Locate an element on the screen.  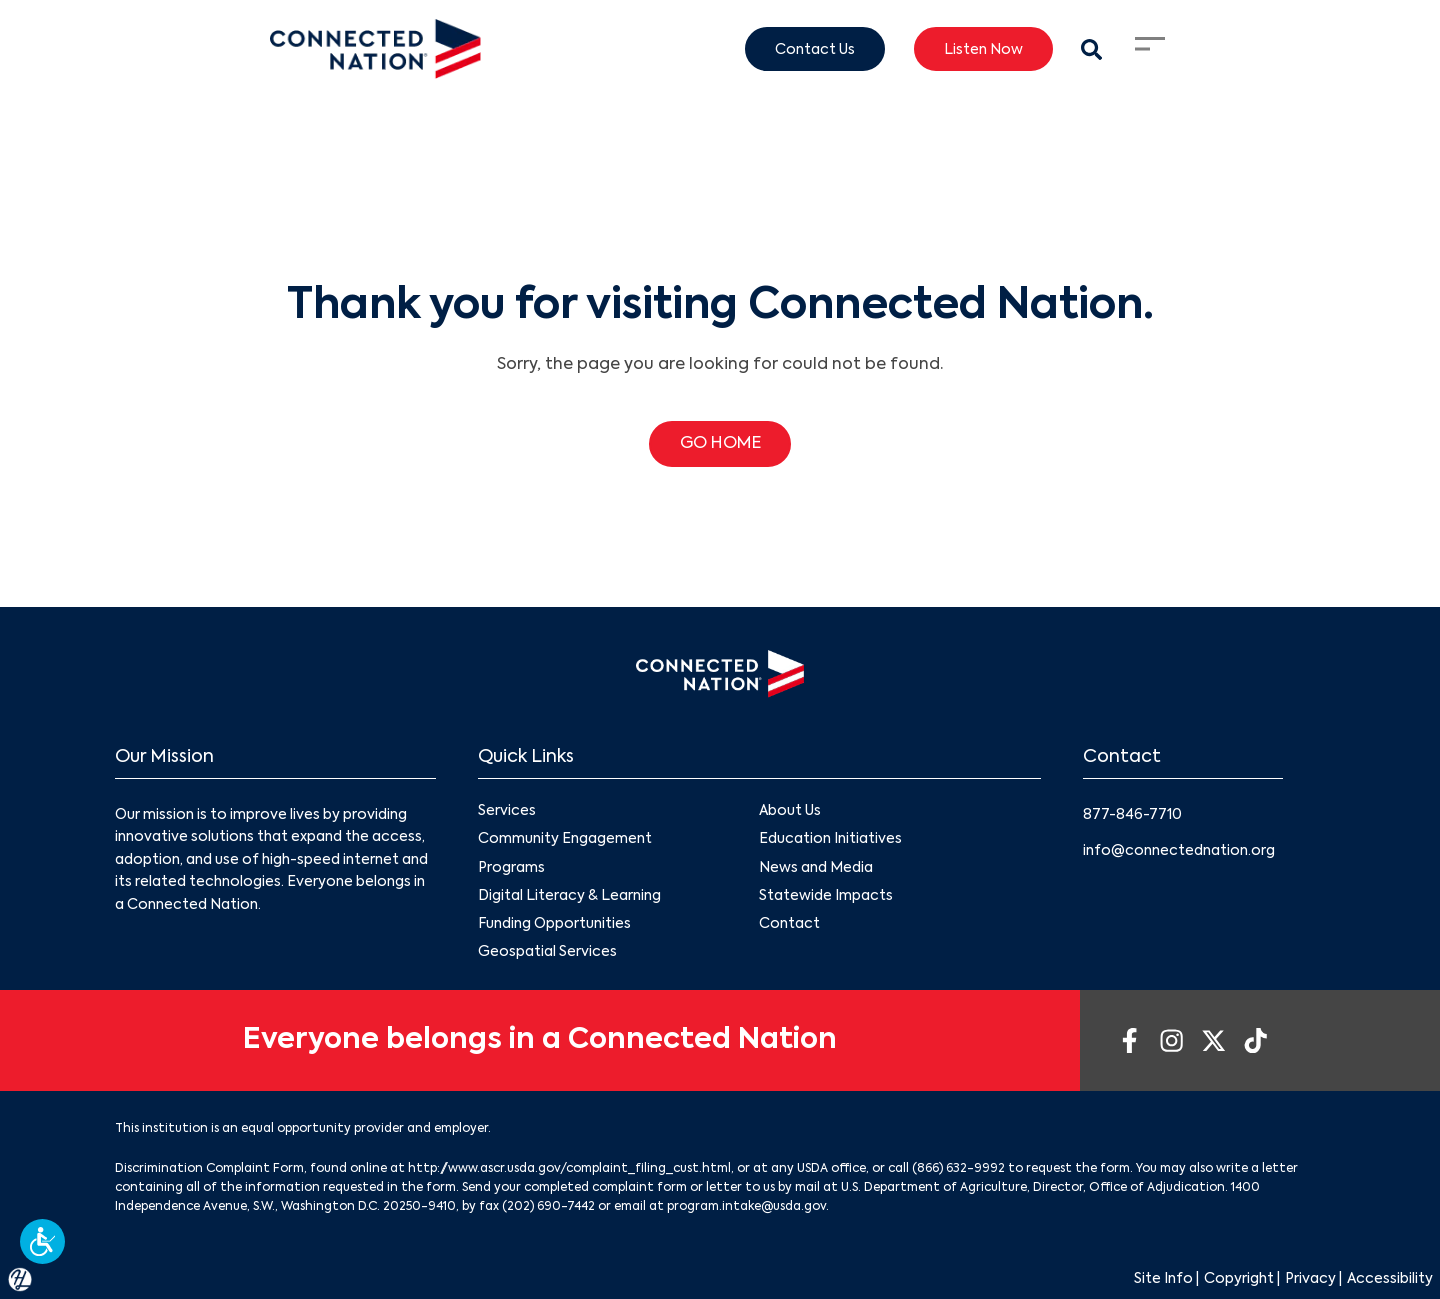
Accessibility is located at coordinates (1390, 1279).